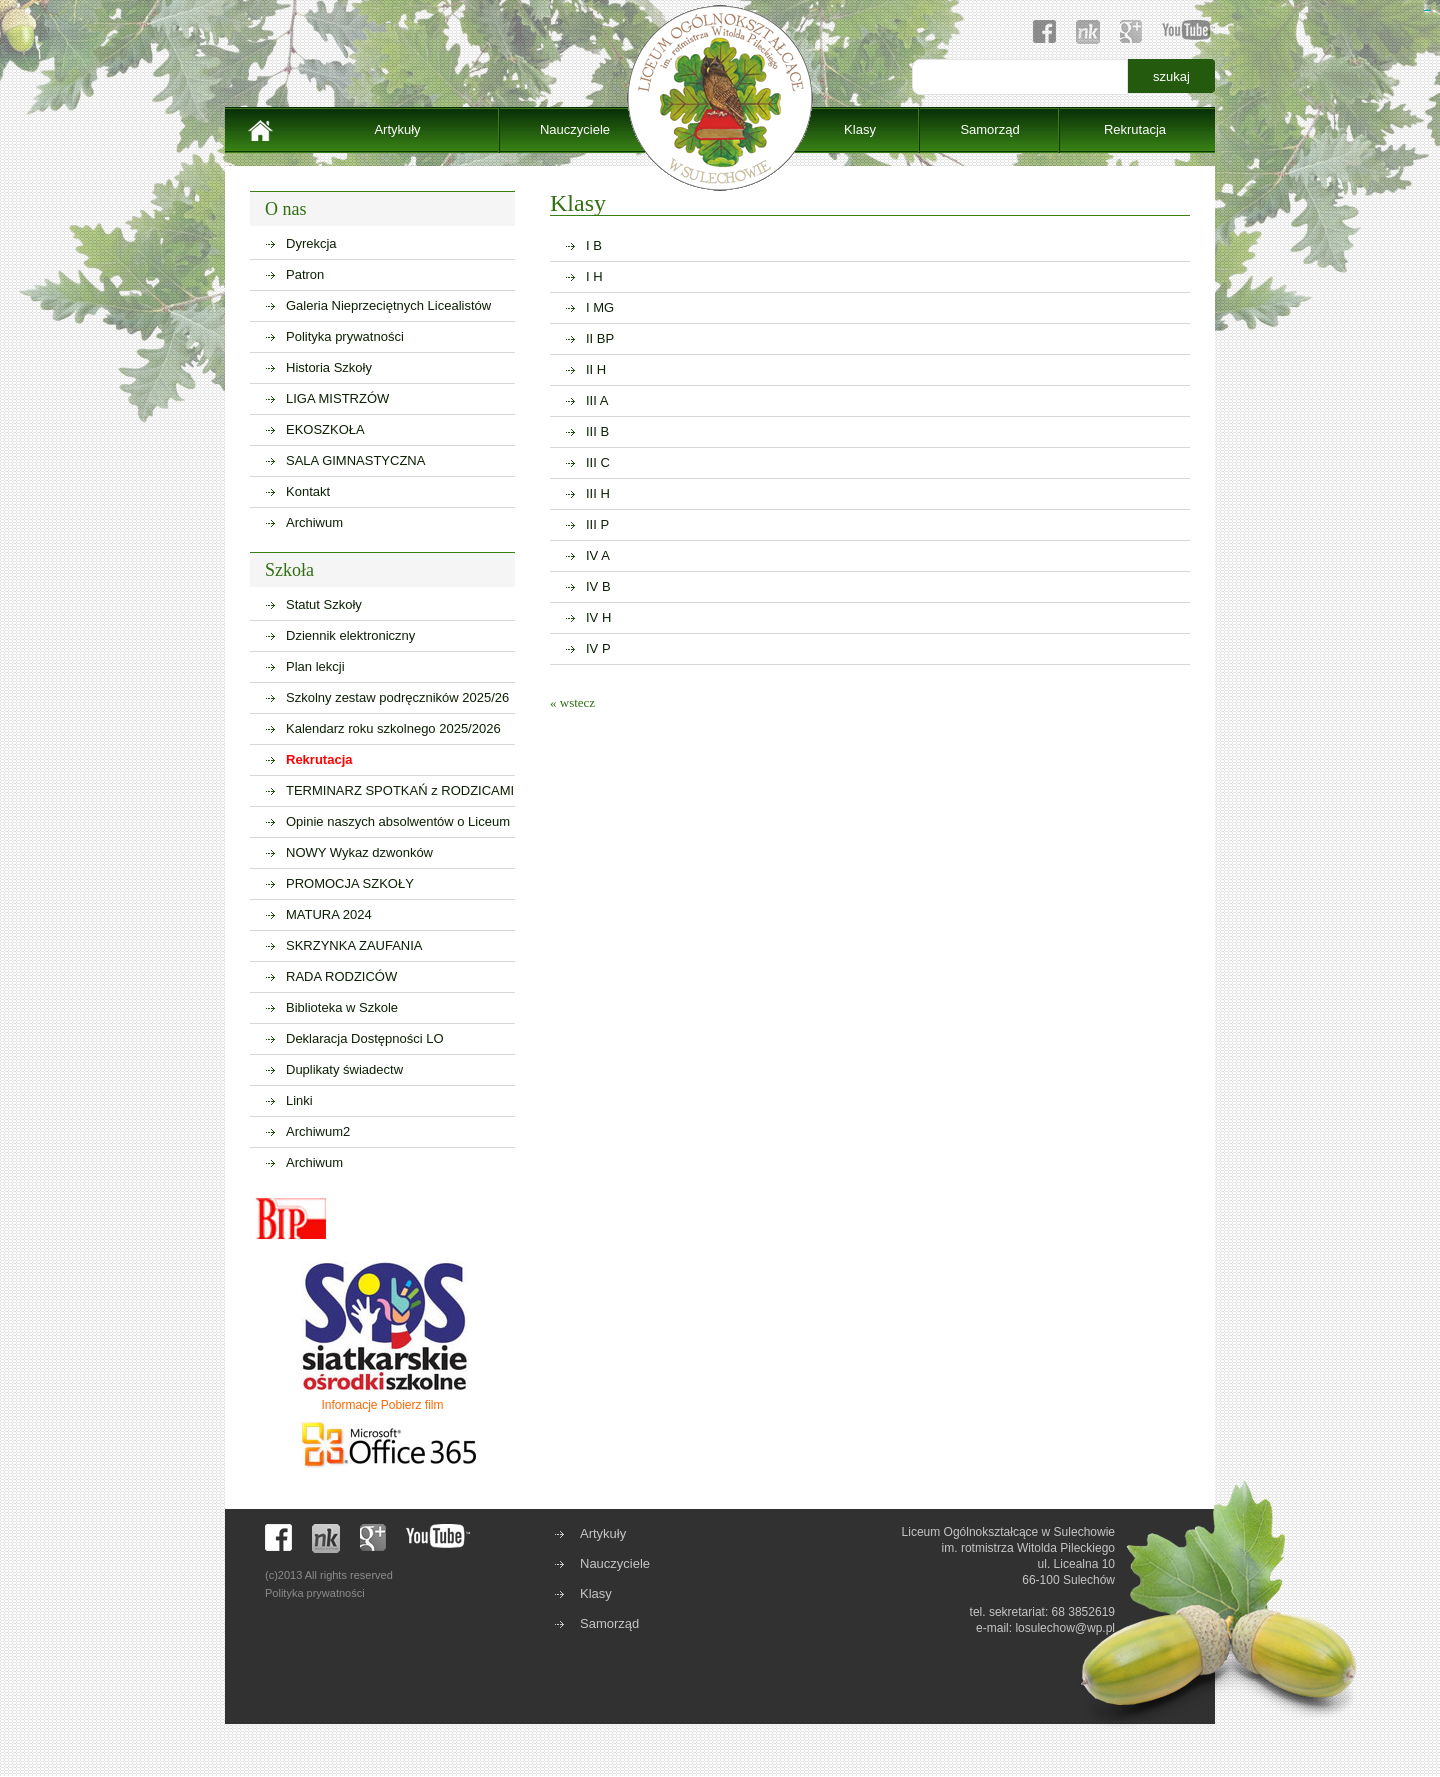  I want to click on I MG, so click(600, 307).